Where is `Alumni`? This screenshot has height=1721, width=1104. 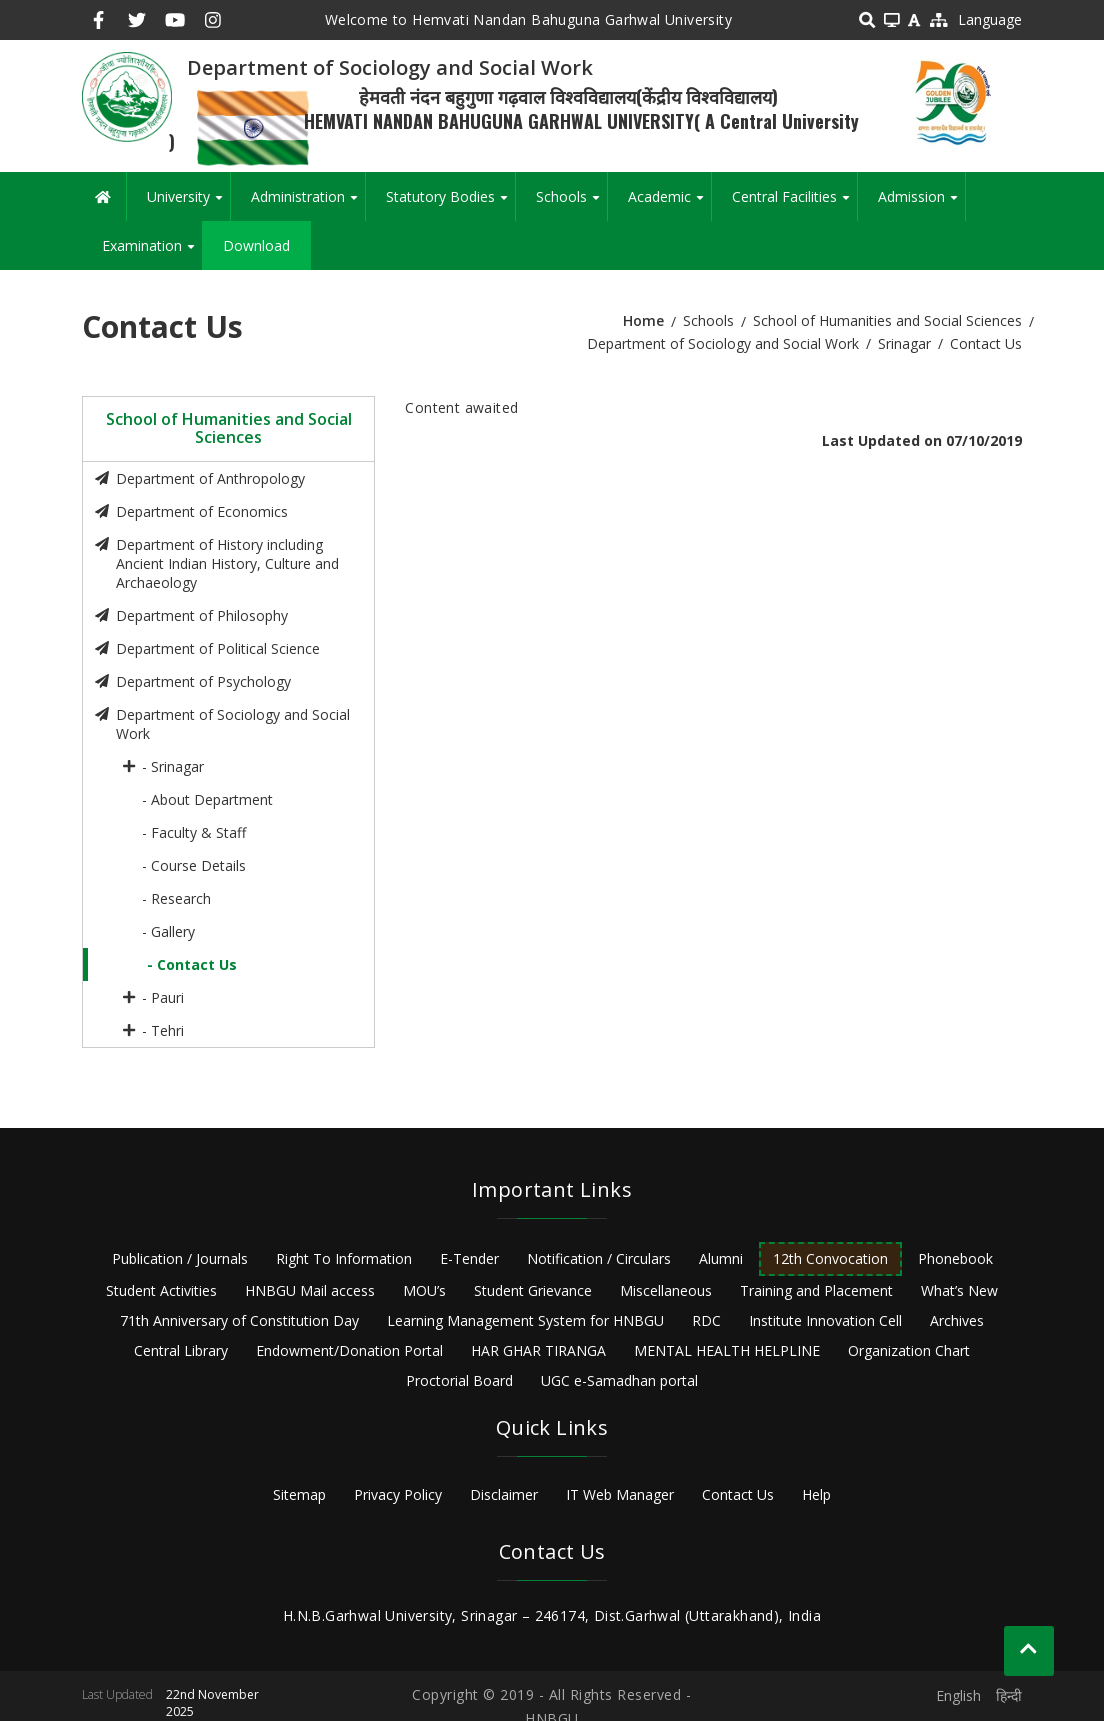 Alumni is located at coordinates (721, 1258).